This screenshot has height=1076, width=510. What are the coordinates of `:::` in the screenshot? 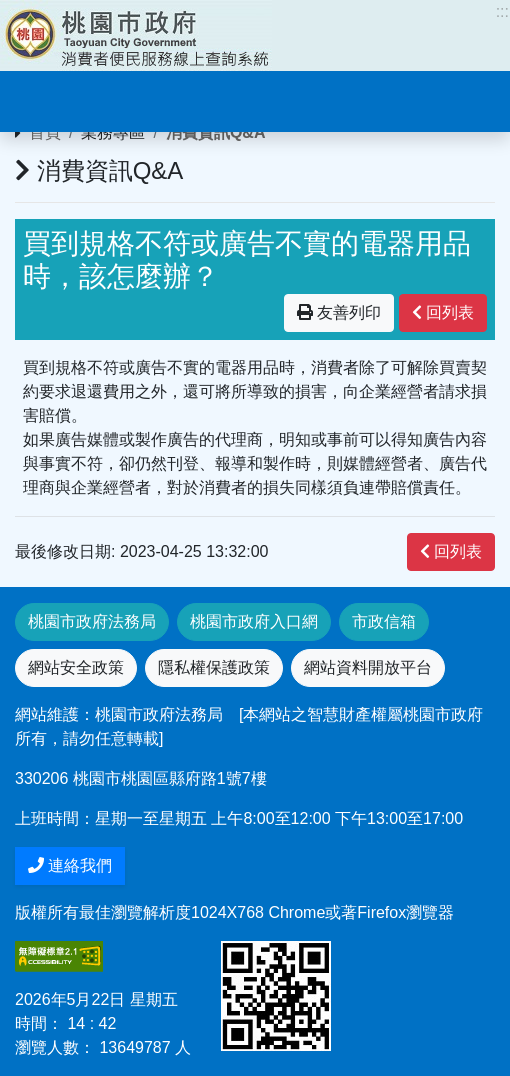 It's located at (502, 11).